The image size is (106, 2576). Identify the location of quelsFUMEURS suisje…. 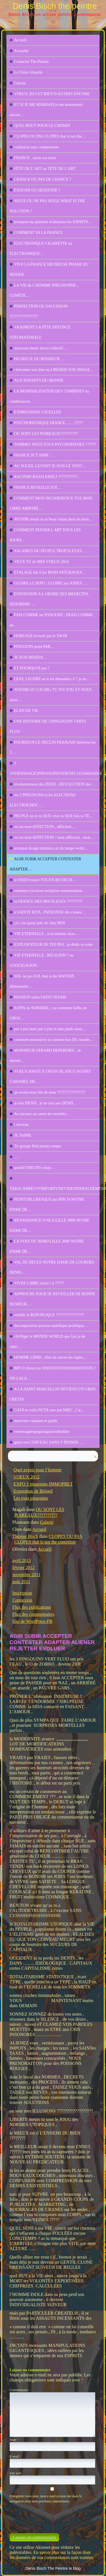
(34, 1168).